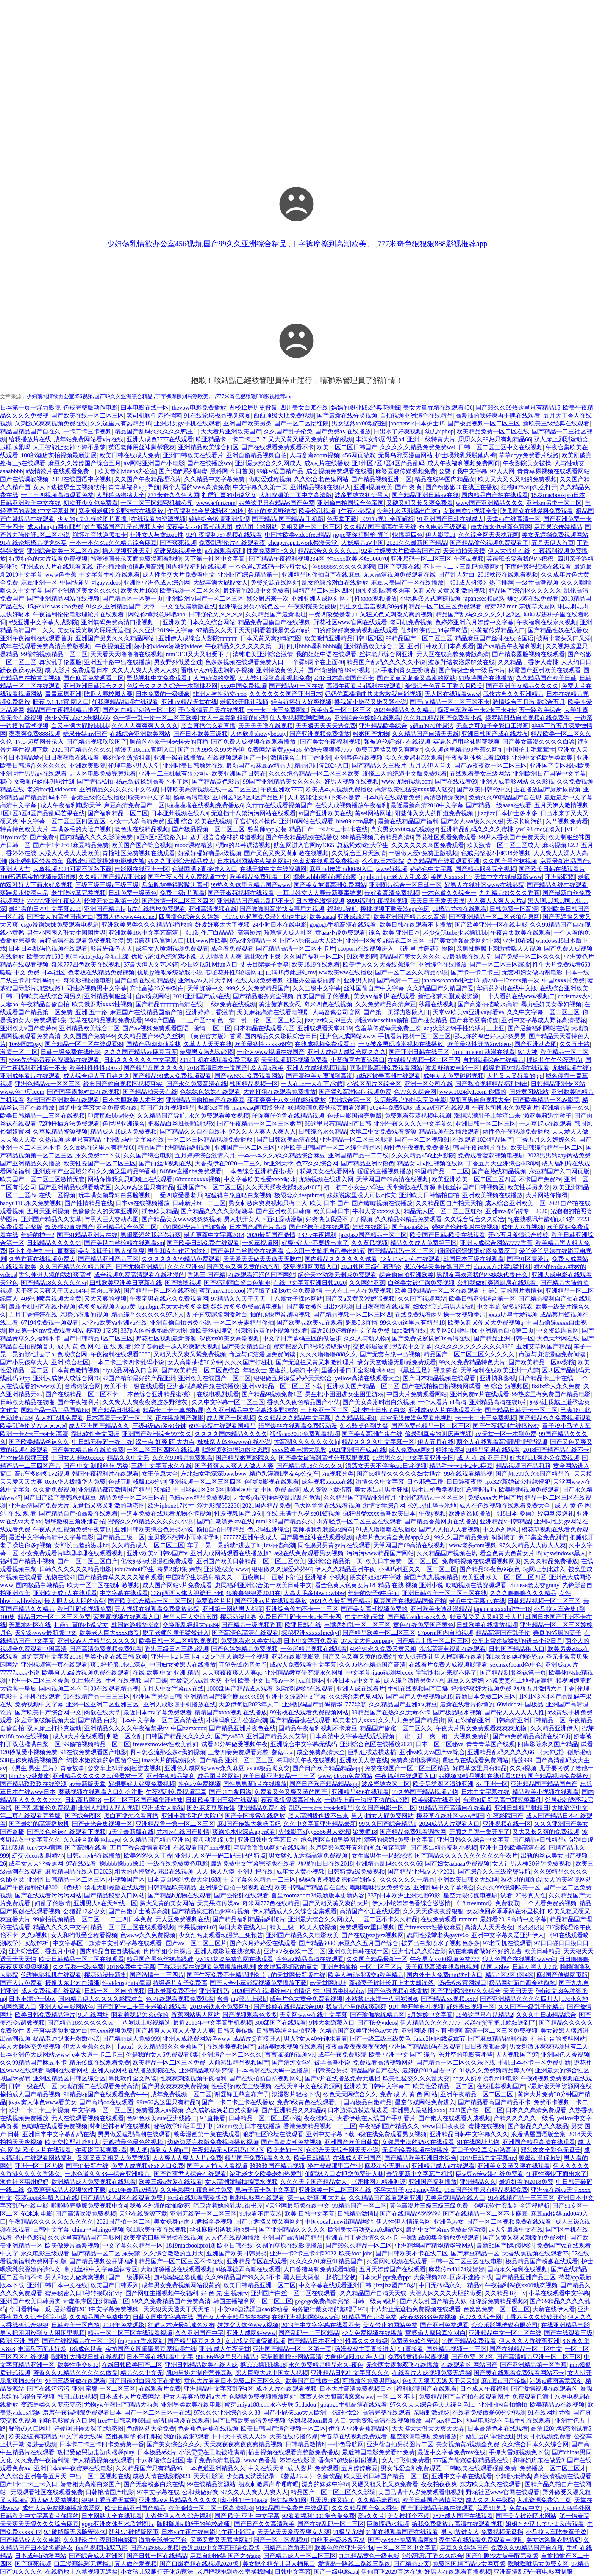 This screenshot has width=594, height=2576. I want to click on 韩国日本三级在线观看, so click(473, 1259).